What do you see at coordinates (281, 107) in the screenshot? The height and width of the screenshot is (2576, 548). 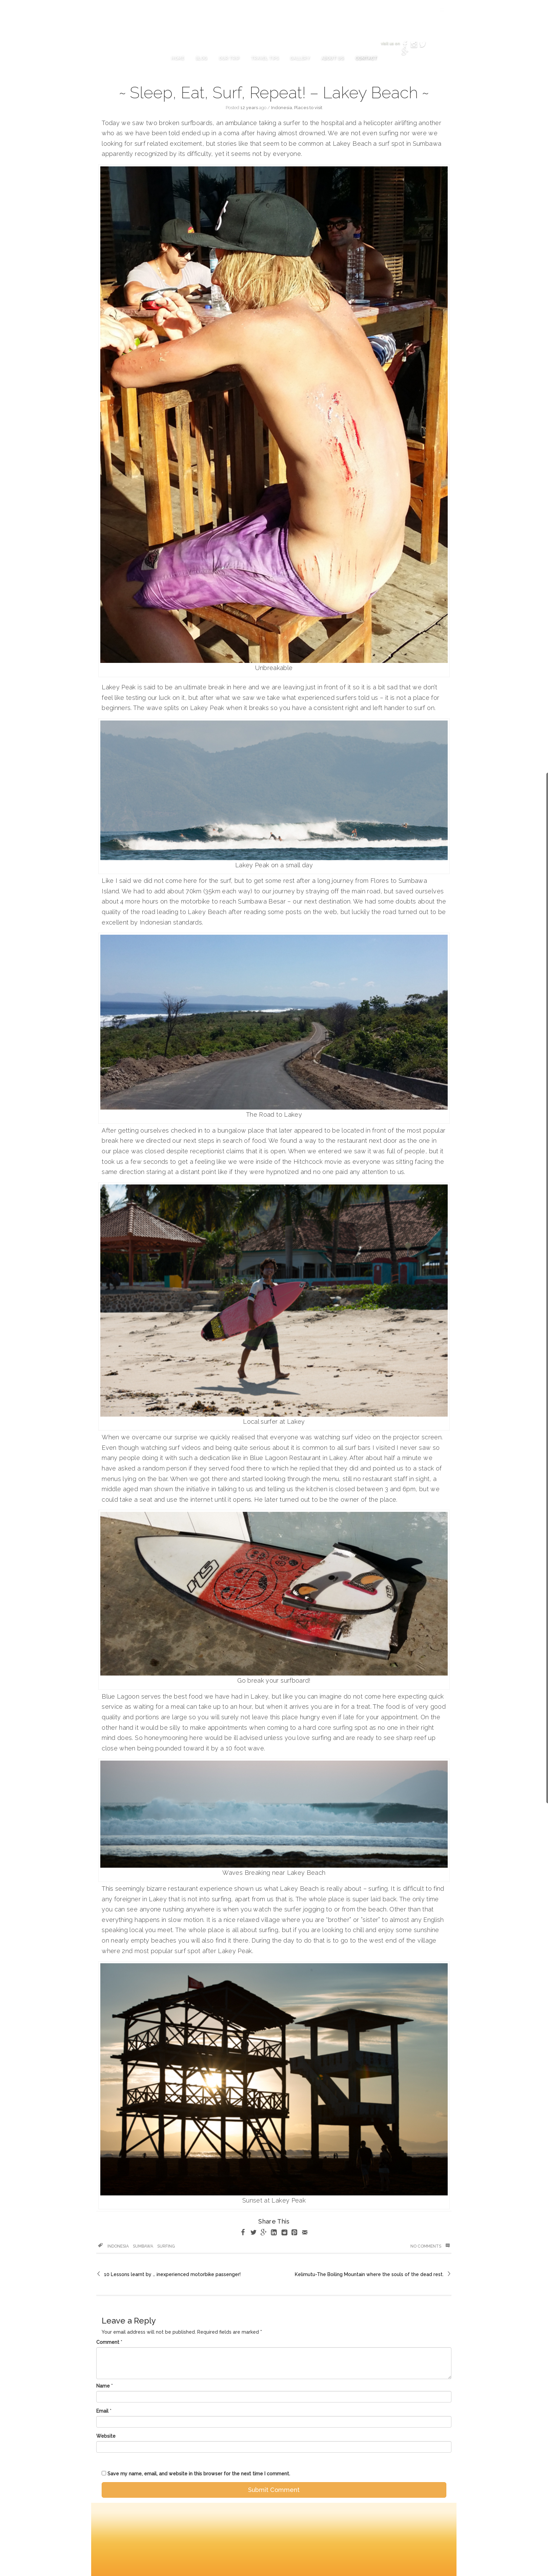 I see `Indonesia` at bounding box center [281, 107].